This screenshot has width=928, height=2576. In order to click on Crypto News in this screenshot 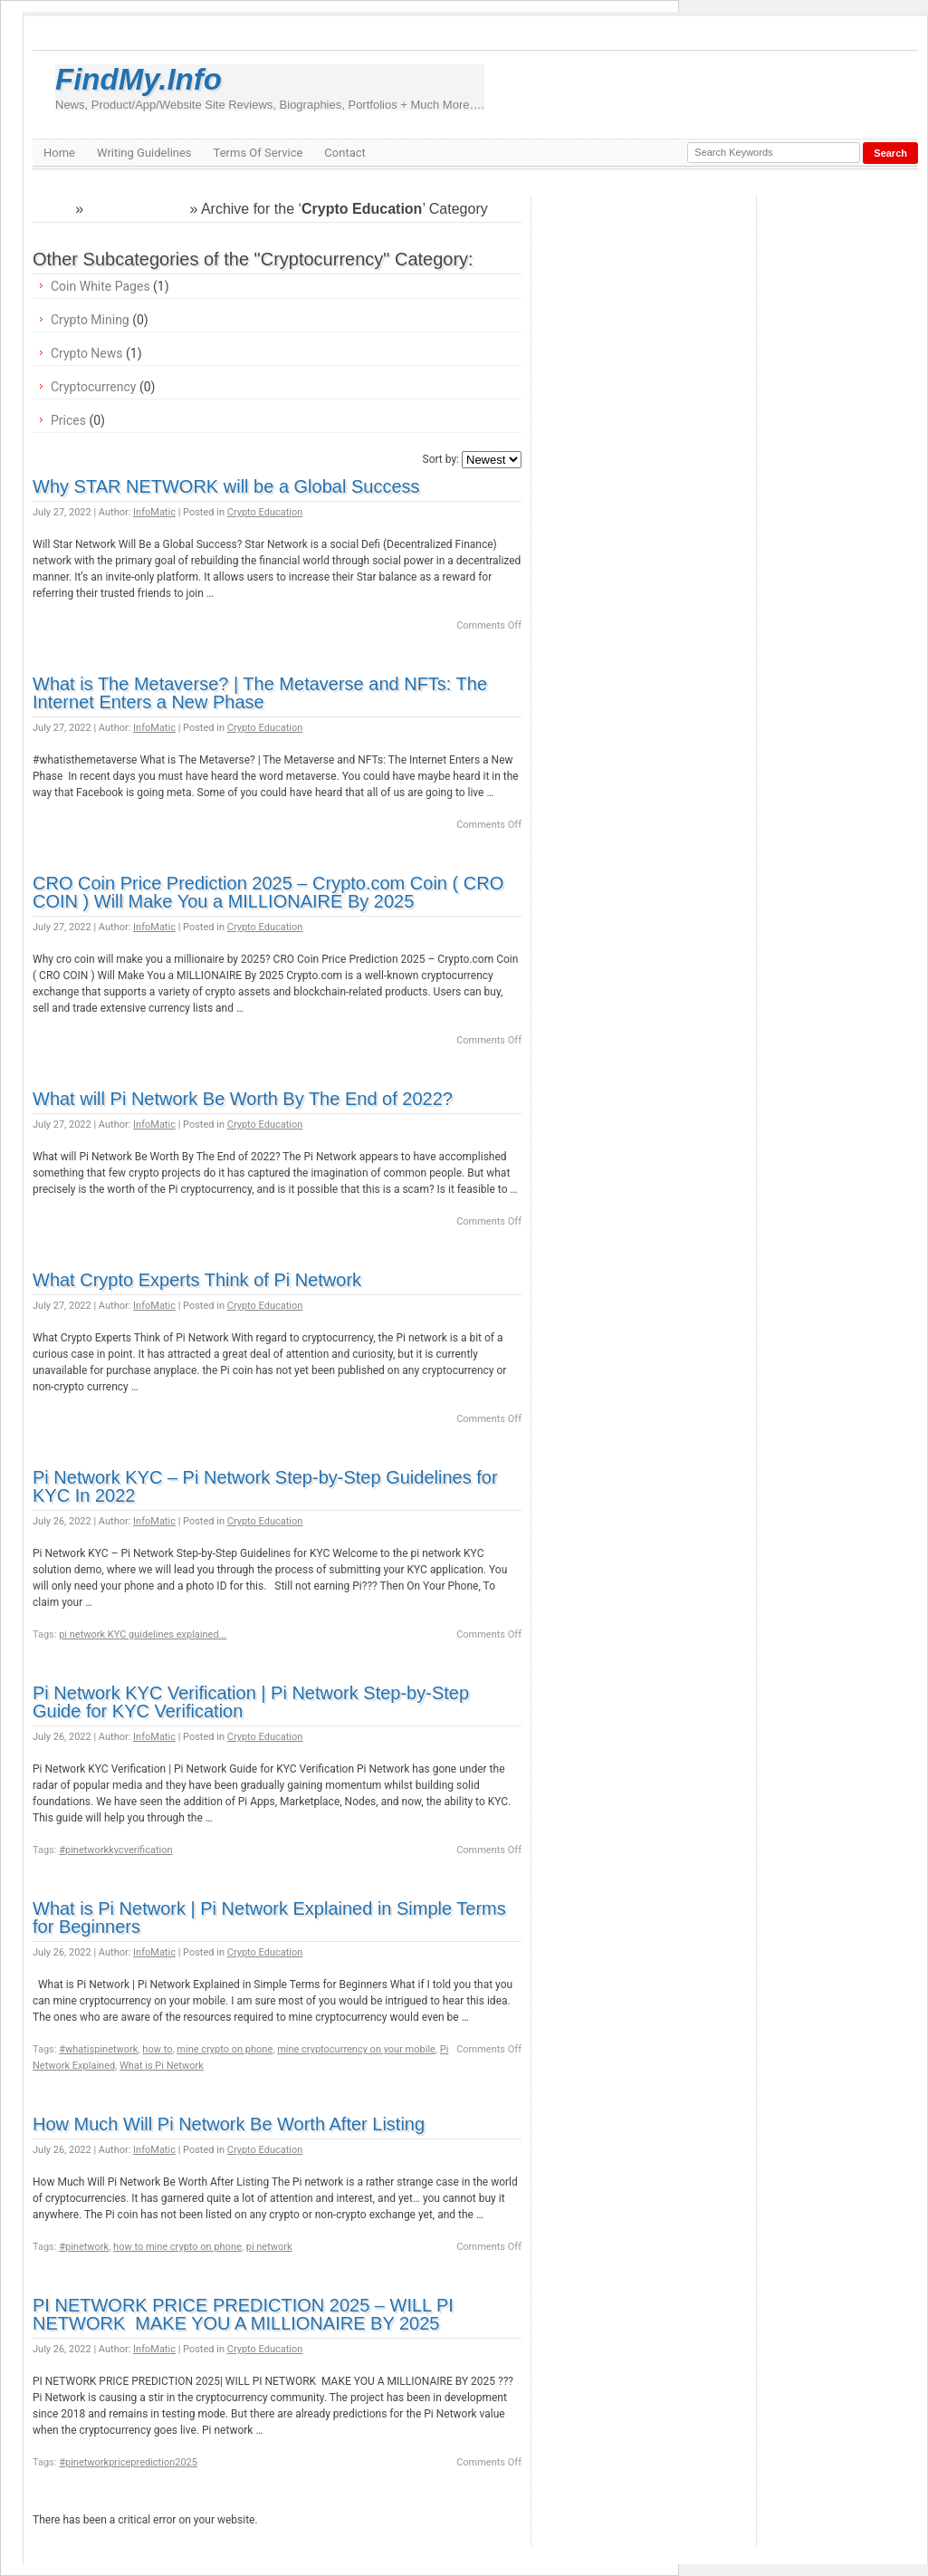, I will do `click(87, 353)`.